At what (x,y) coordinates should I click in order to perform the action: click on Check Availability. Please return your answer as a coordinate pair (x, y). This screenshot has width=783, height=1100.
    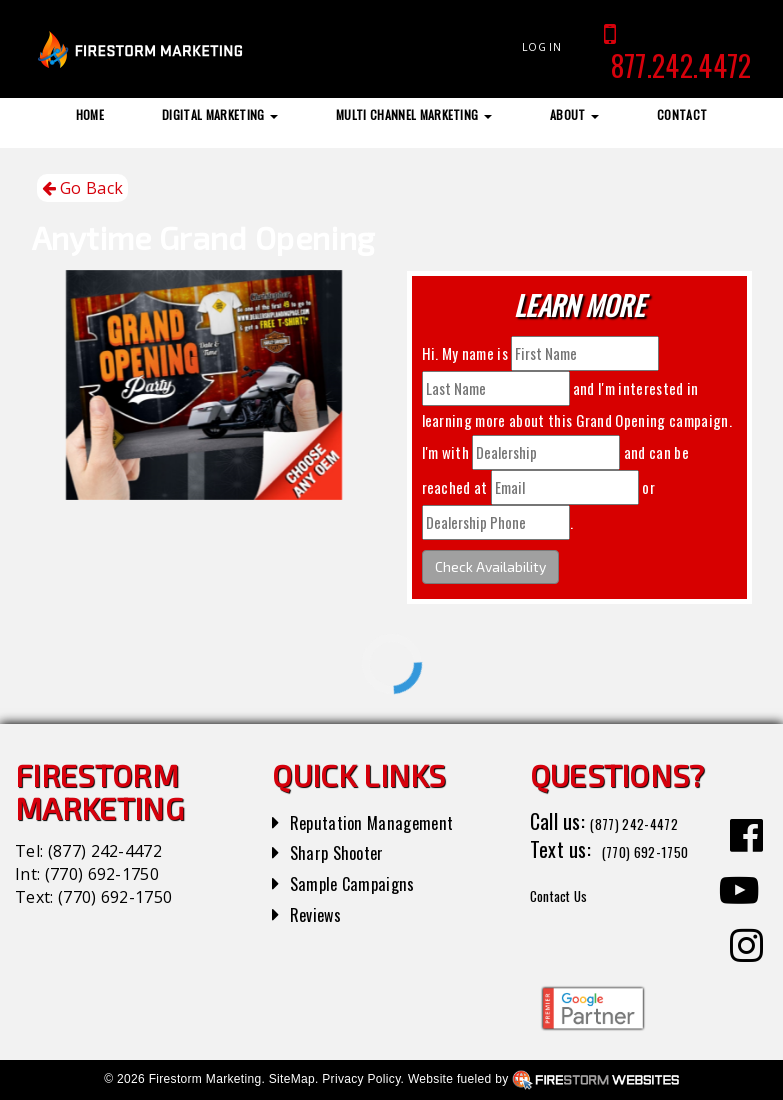
    Looking at the image, I should click on (490, 566).